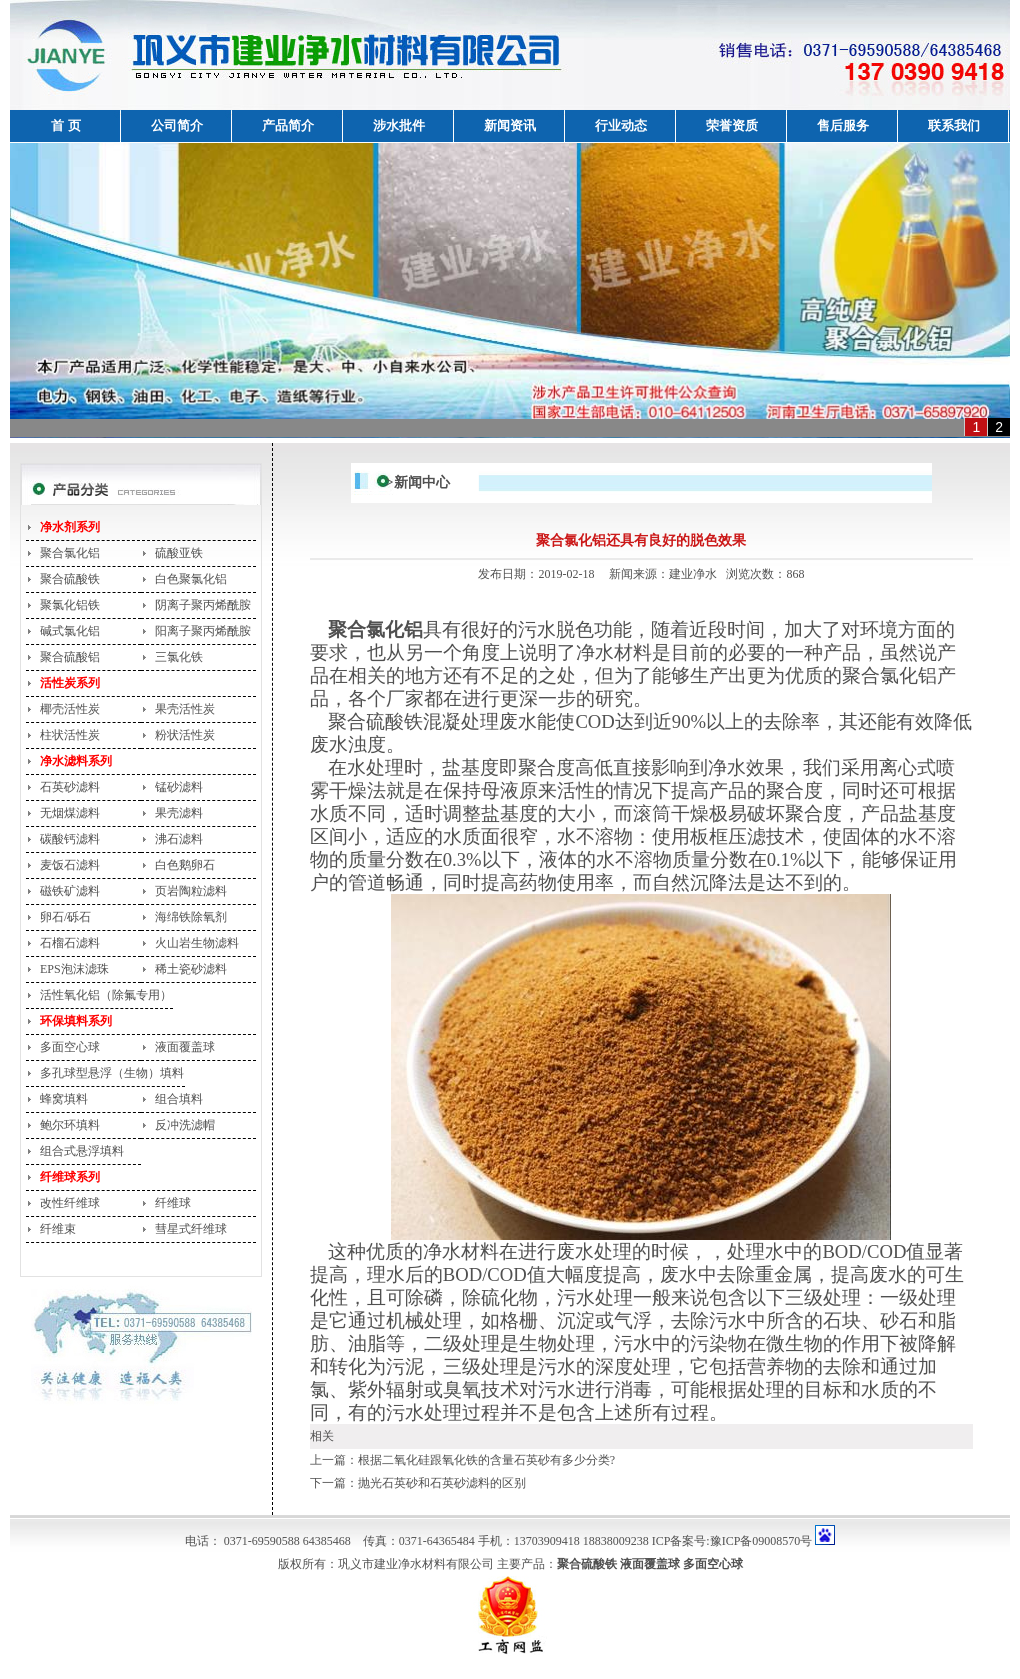 The height and width of the screenshot is (1679, 1020). What do you see at coordinates (70, 605) in the screenshot?
I see `聚氯化铝铁` at bounding box center [70, 605].